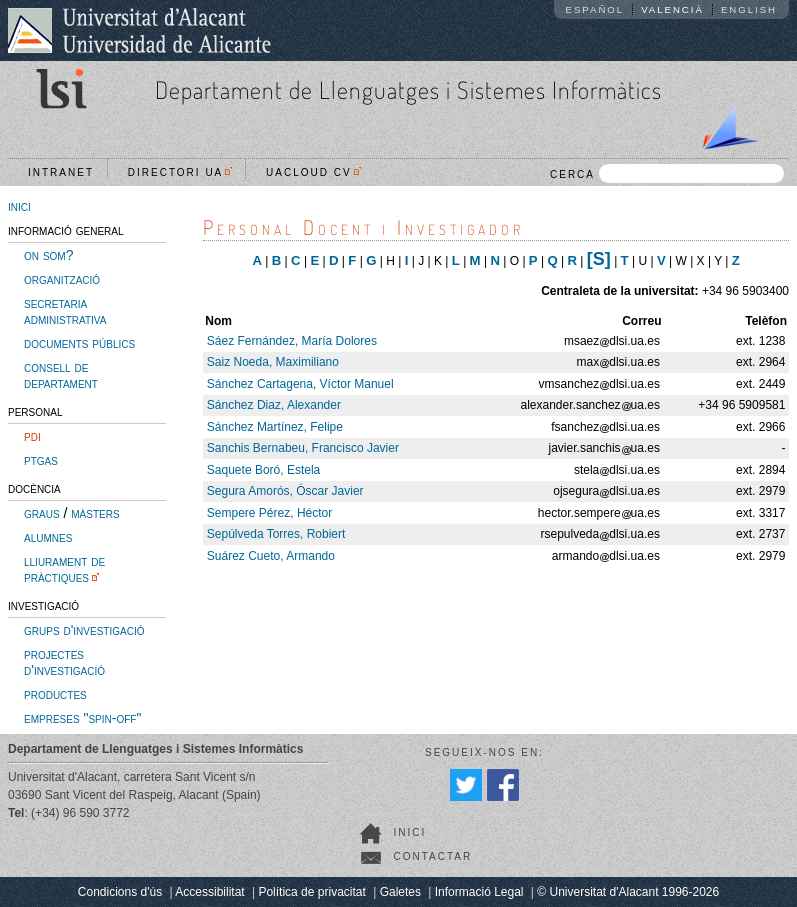 The height and width of the screenshot is (907, 797). What do you see at coordinates (61, 375) in the screenshot?
I see `consell de departament` at bounding box center [61, 375].